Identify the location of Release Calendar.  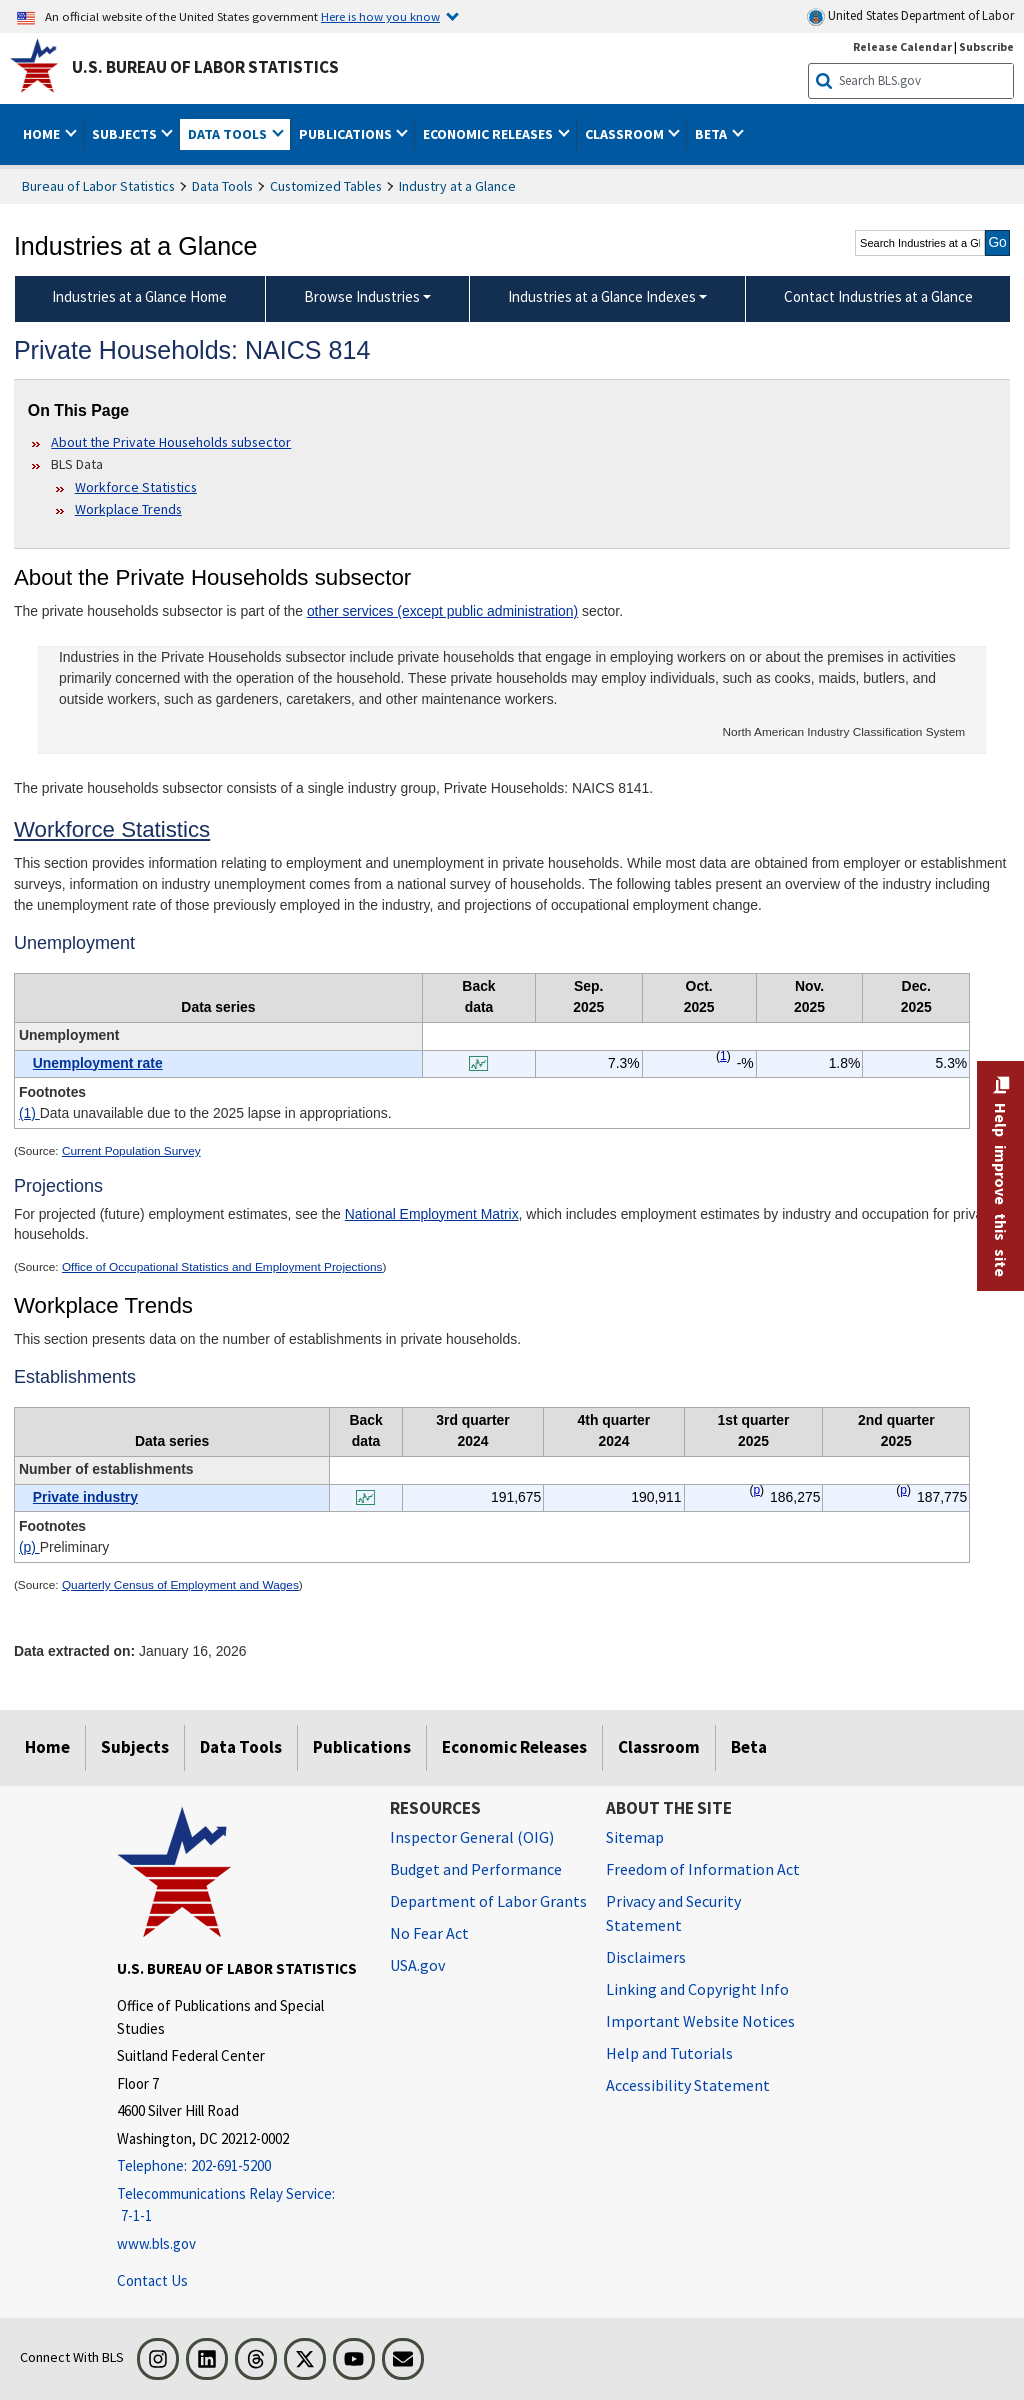
(902, 46).